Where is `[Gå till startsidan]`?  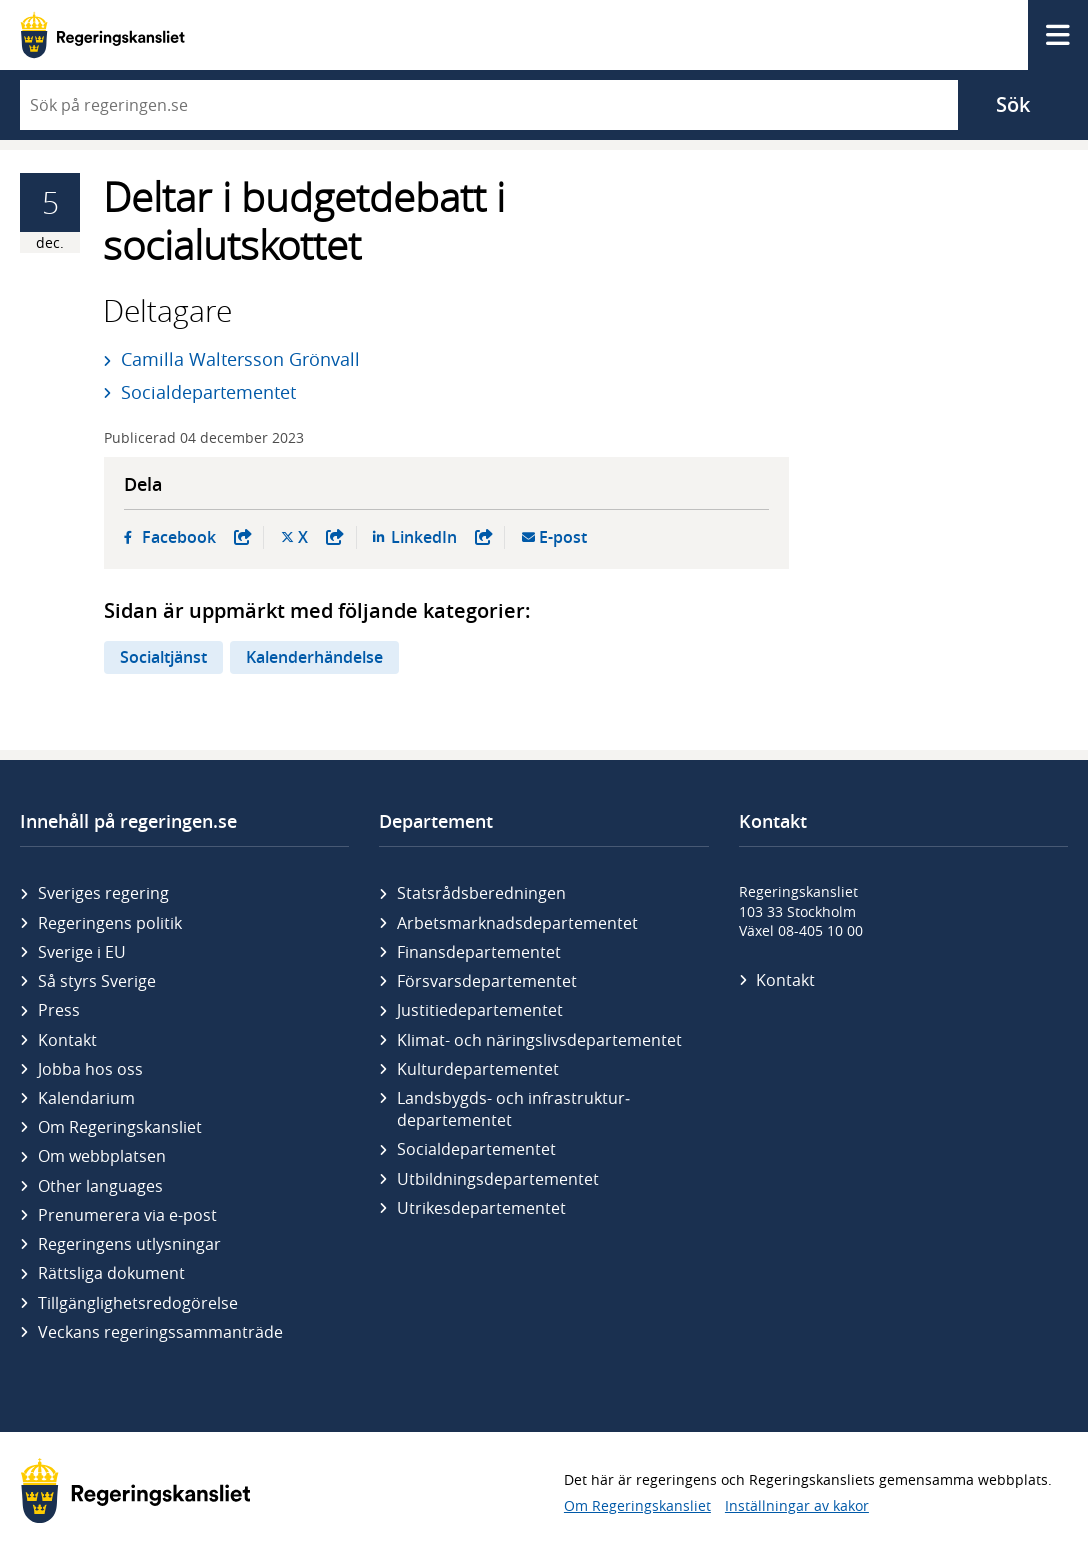
[Gå till startsidan] is located at coordinates (102, 35).